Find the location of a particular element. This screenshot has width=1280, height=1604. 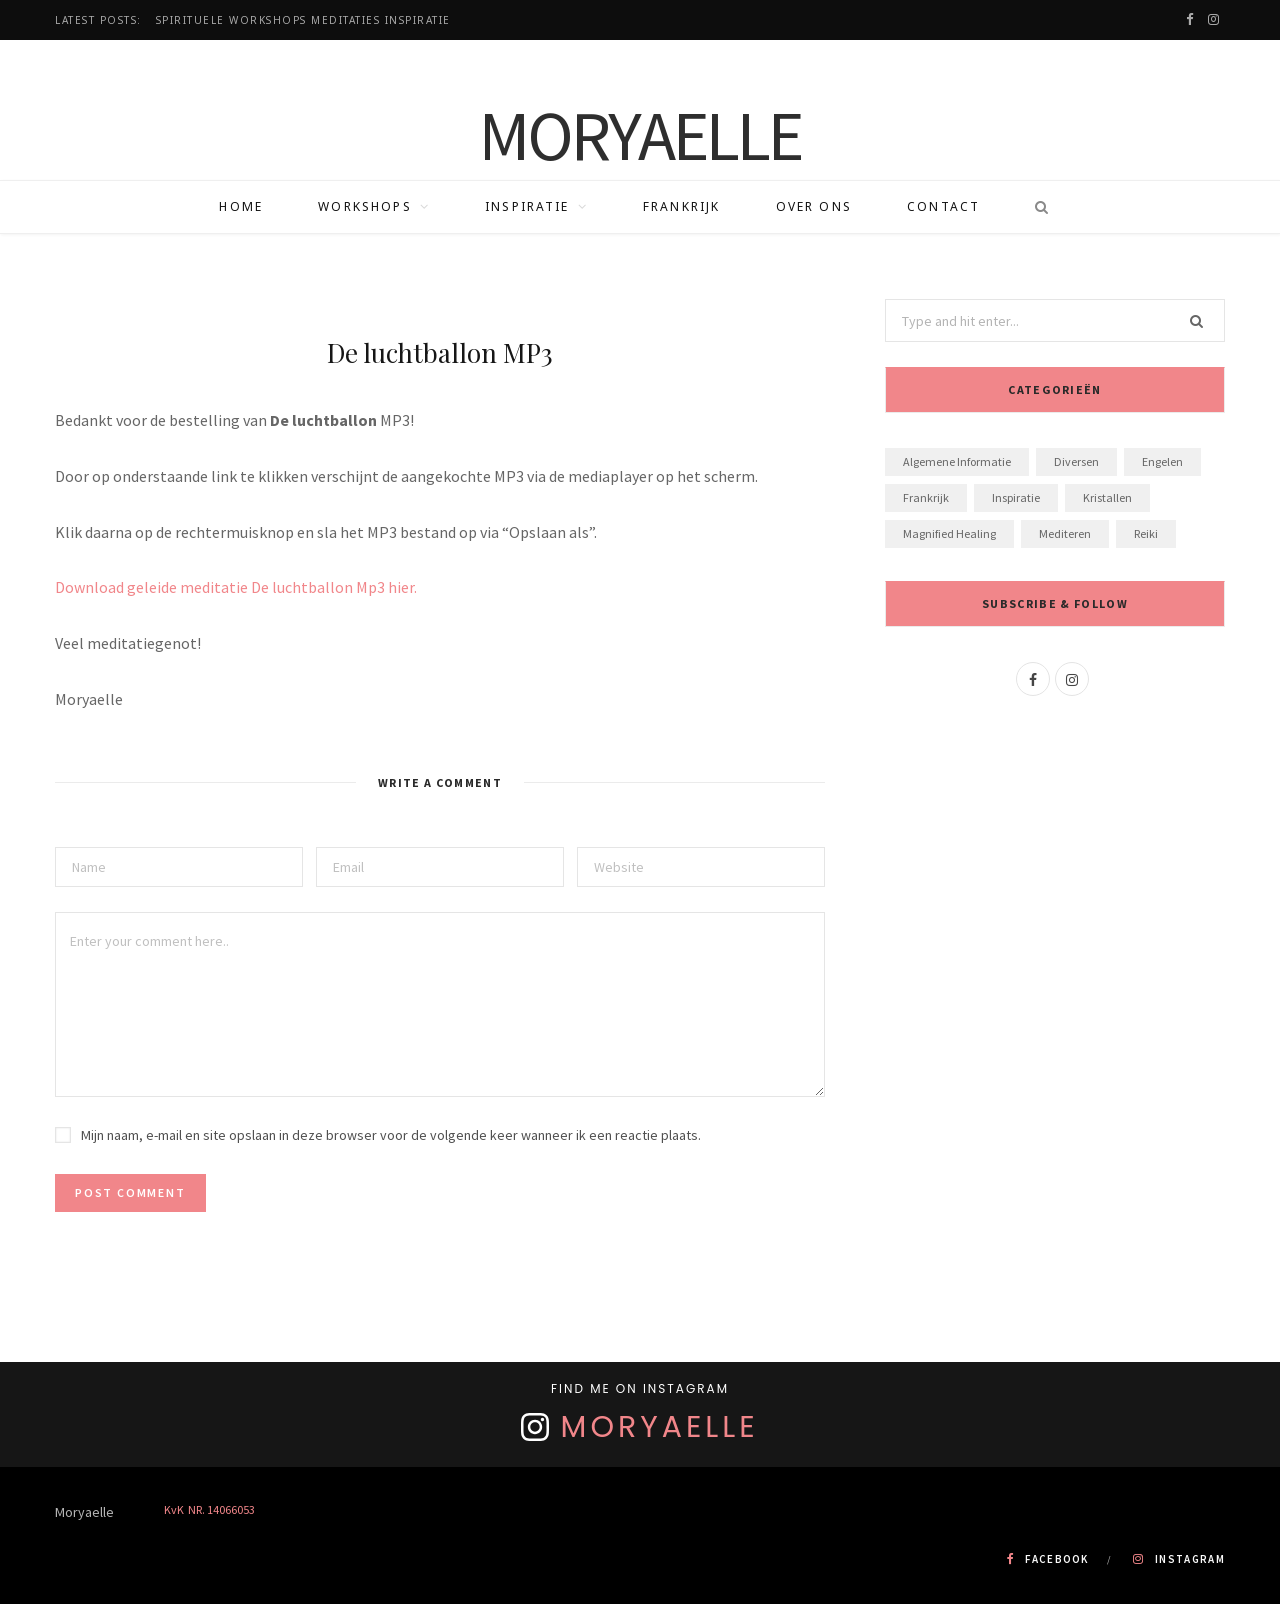

Moryaelle is located at coordinates (660, 1427).